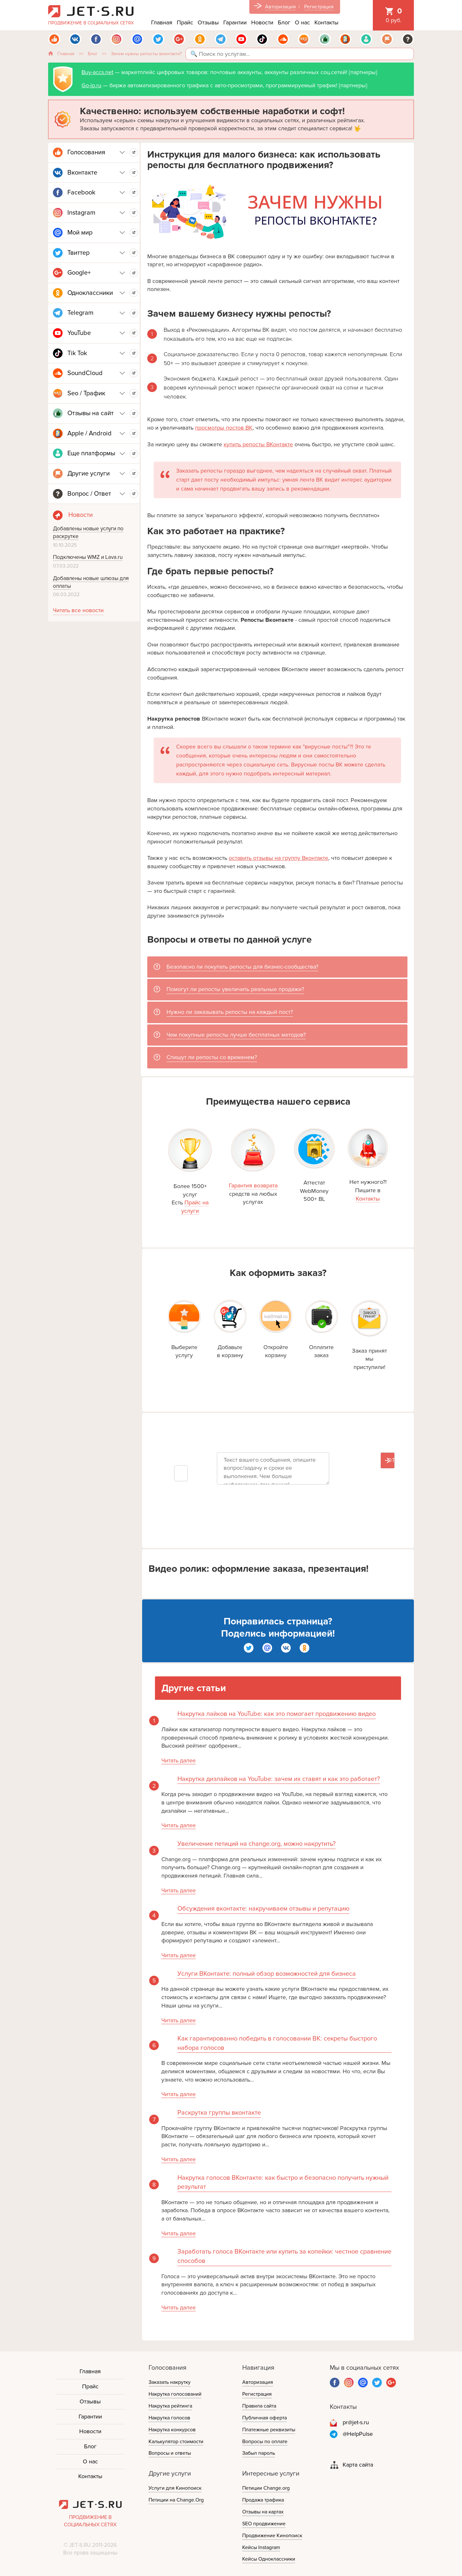 The image size is (462, 2576). Describe the element at coordinates (82, 172) in the screenshot. I see `Вконтакте` at that location.